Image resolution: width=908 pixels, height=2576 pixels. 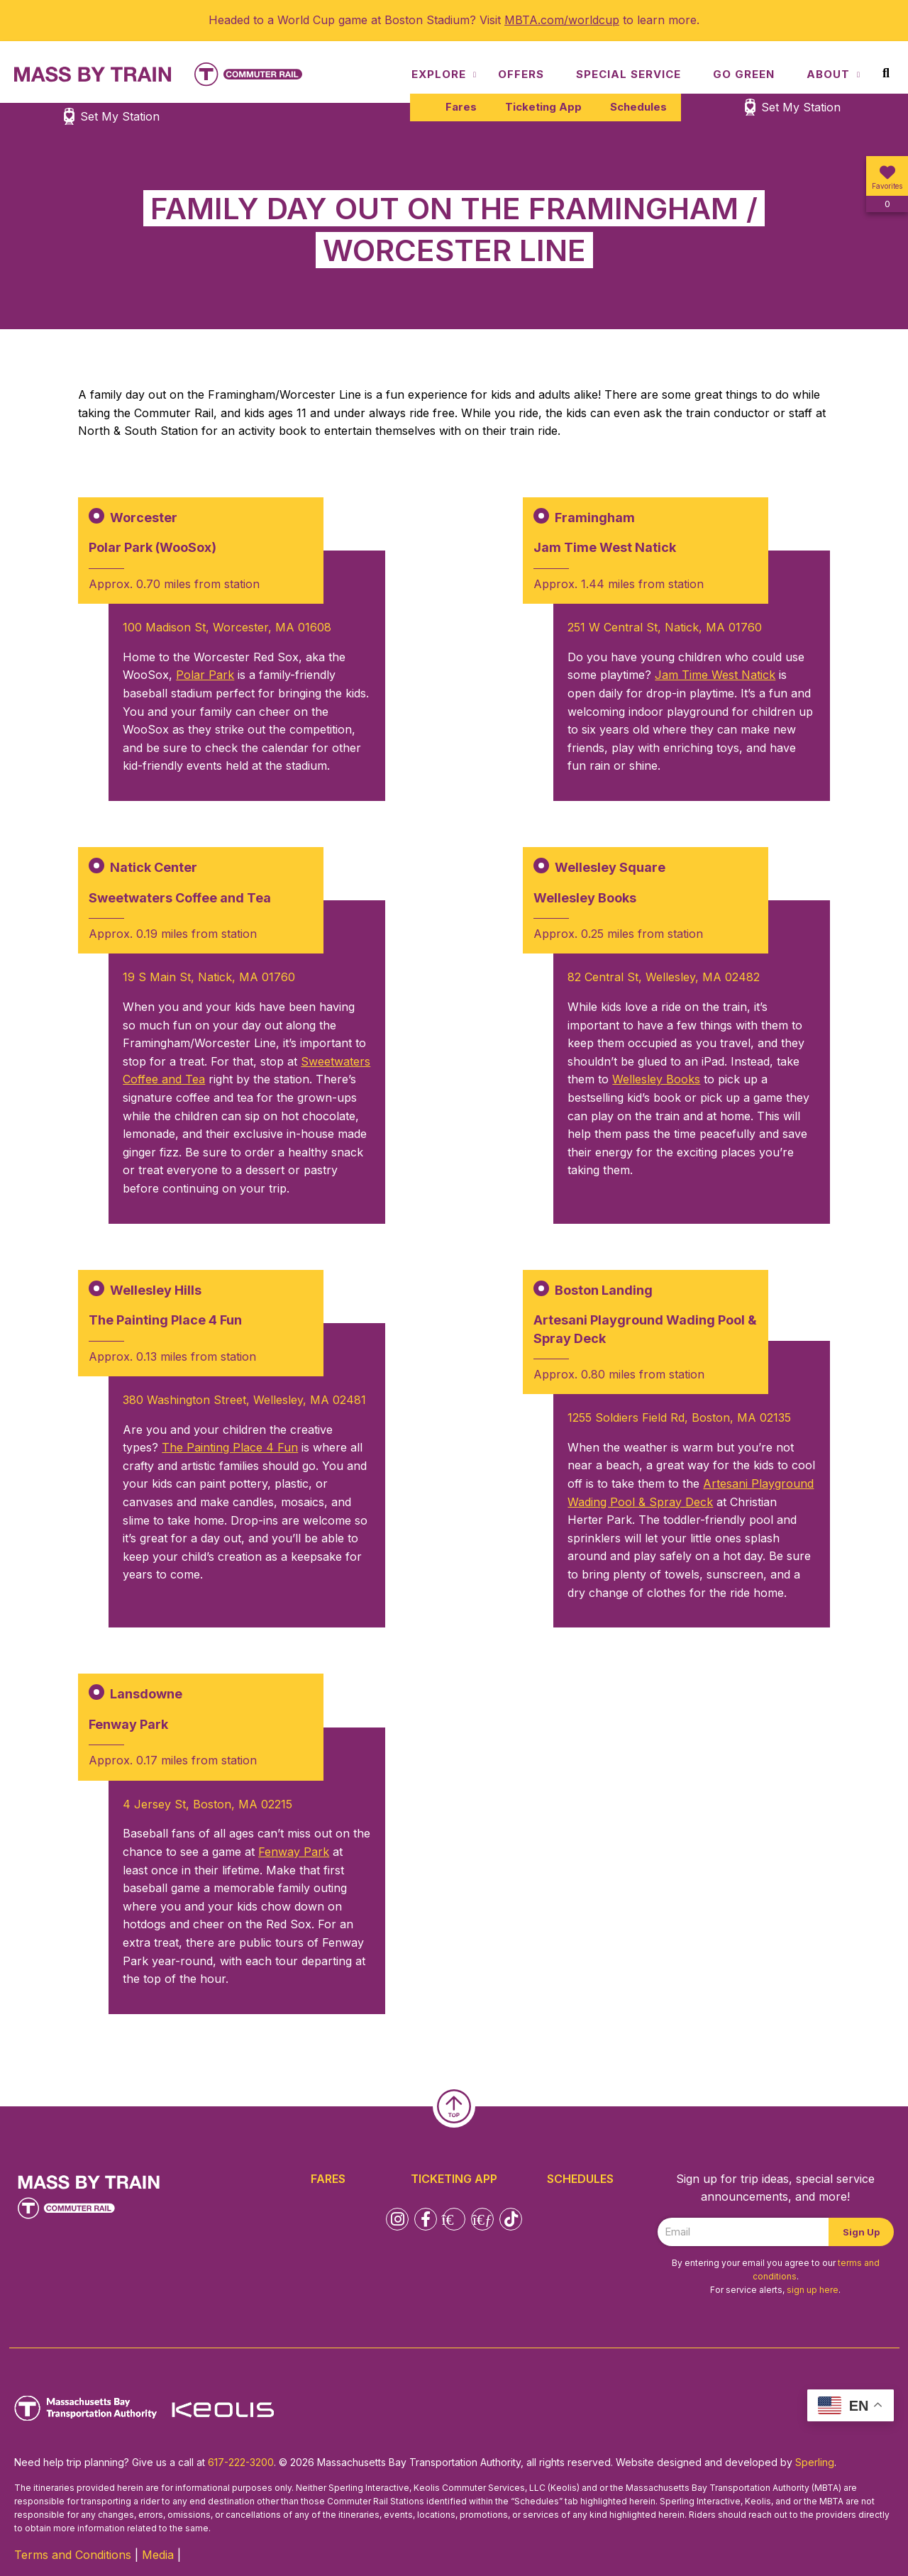 What do you see at coordinates (595, 517) in the screenshot?
I see `Framingham` at bounding box center [595, 517].